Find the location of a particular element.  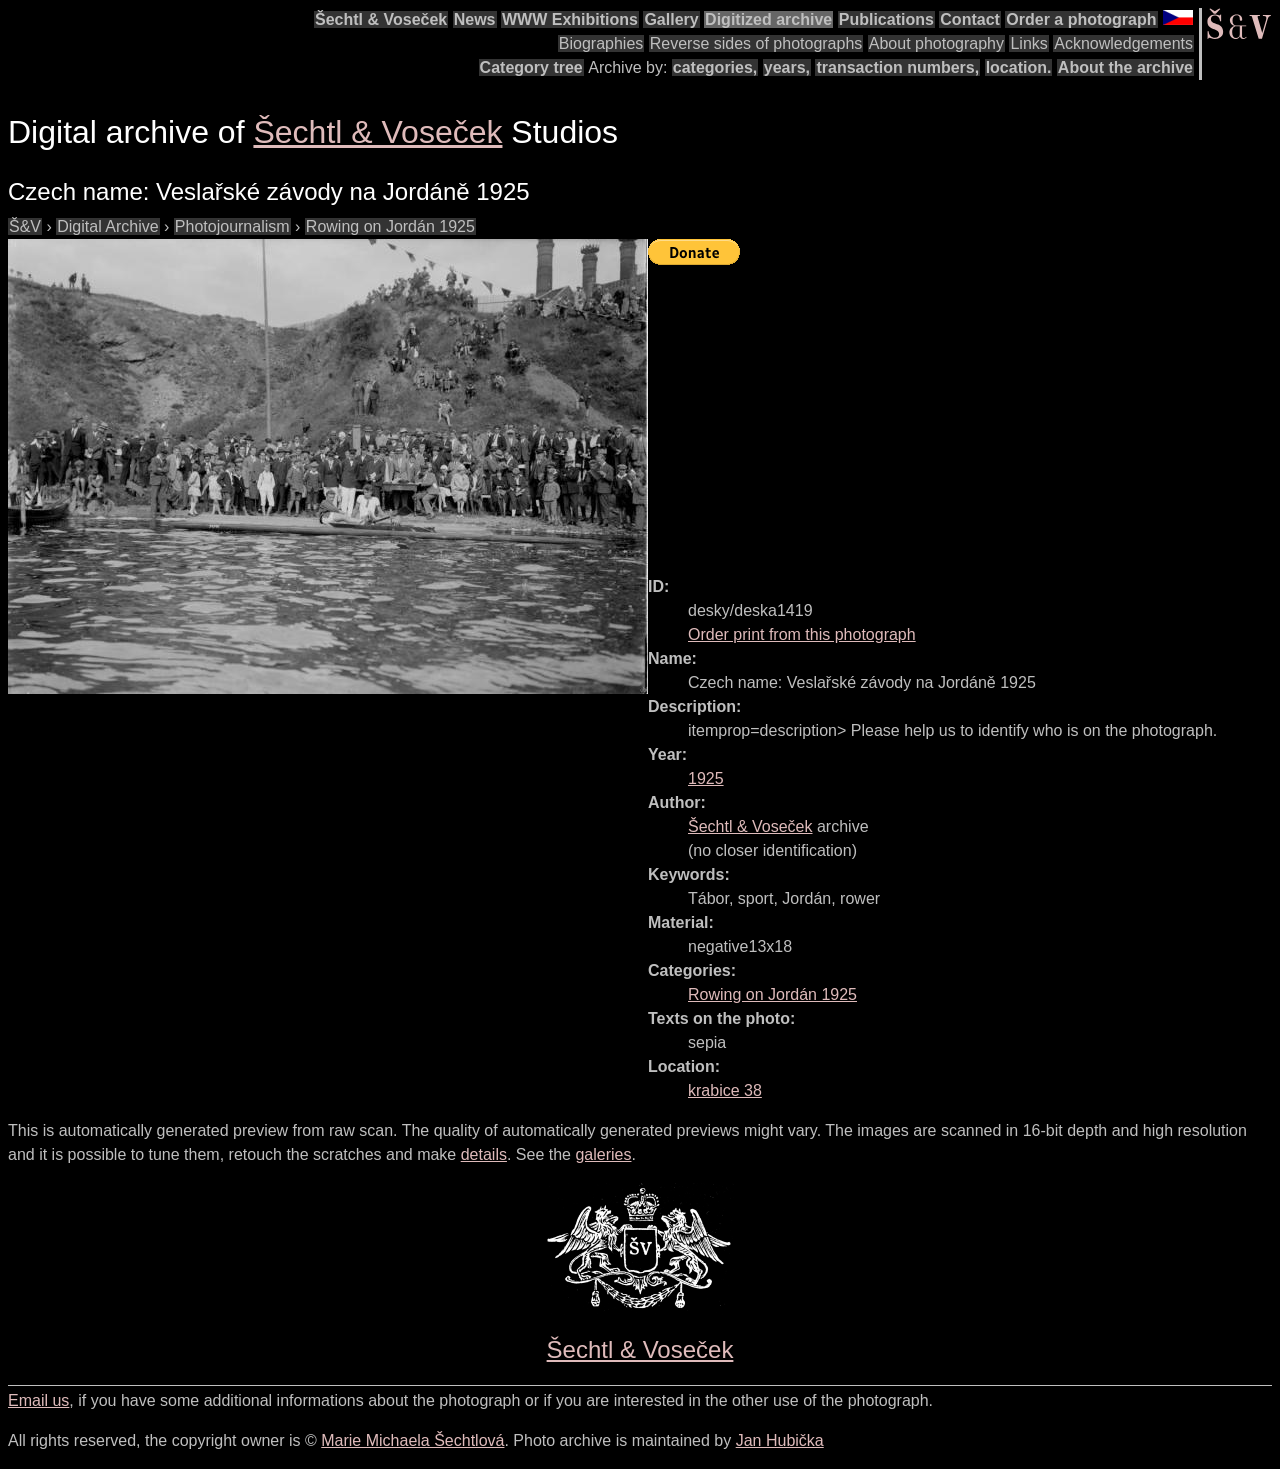

Reverse sides of photographs is located at coordinates (756, 43).